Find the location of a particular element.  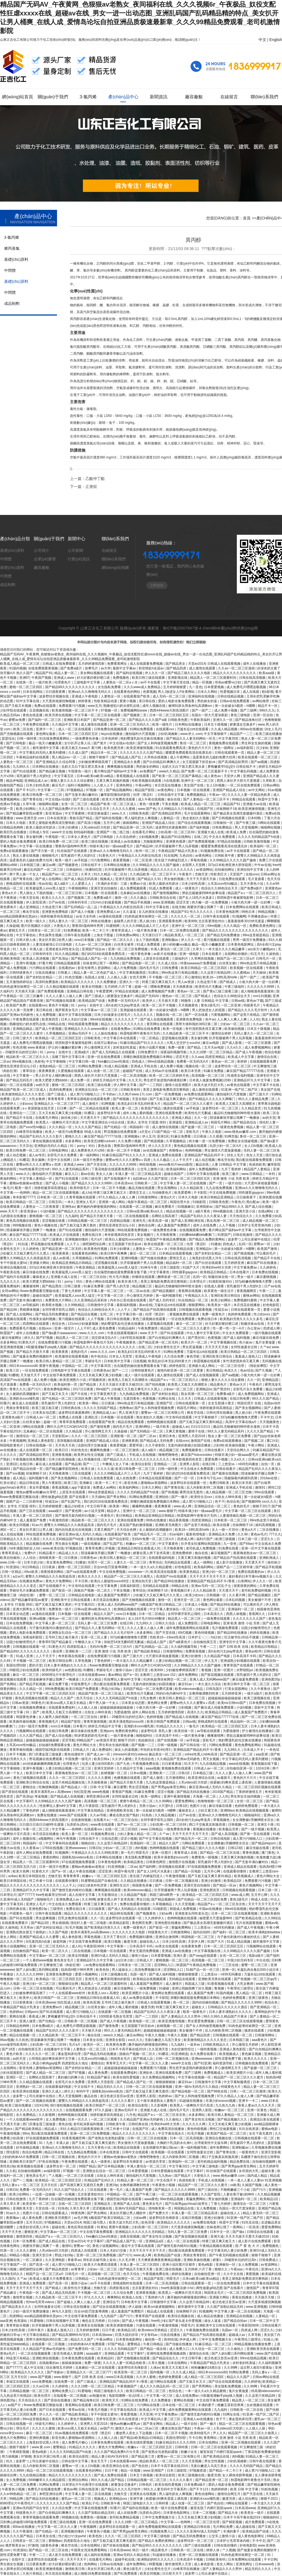

99re is located at coordinates (26, 2133).